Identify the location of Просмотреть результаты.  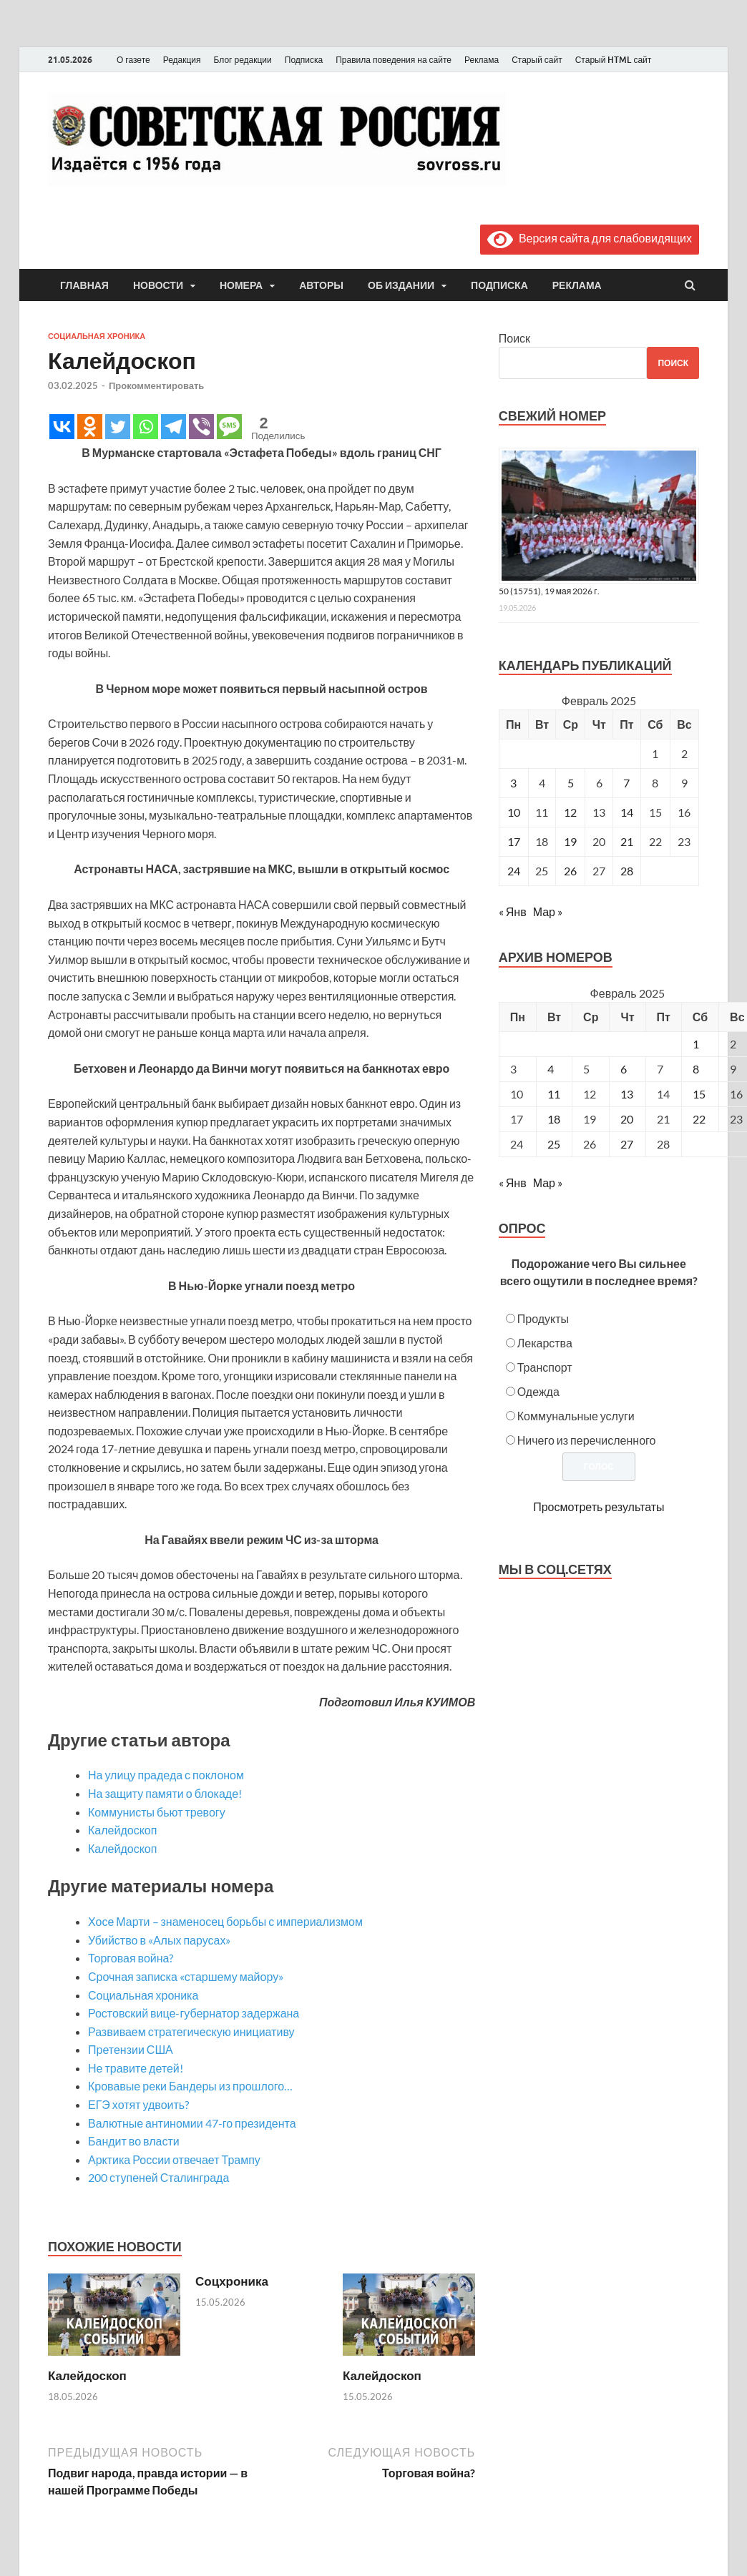
(598, 1506).